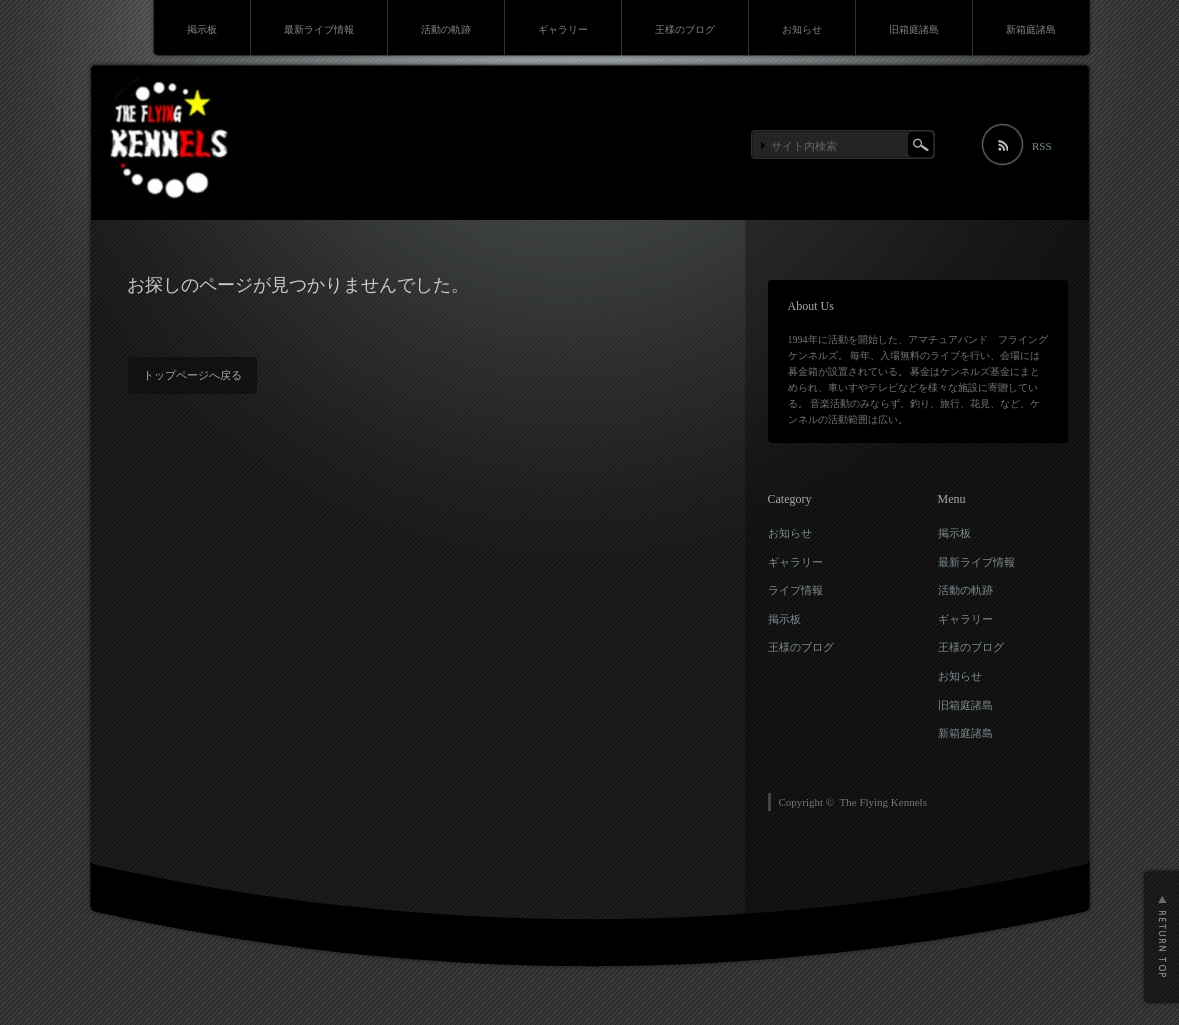 This screenshot has width=1179, height=1025. What do you see at coordinates (685, 29) in the screenshot?
I see `王様のブログ` at bounding box center [685, 29].